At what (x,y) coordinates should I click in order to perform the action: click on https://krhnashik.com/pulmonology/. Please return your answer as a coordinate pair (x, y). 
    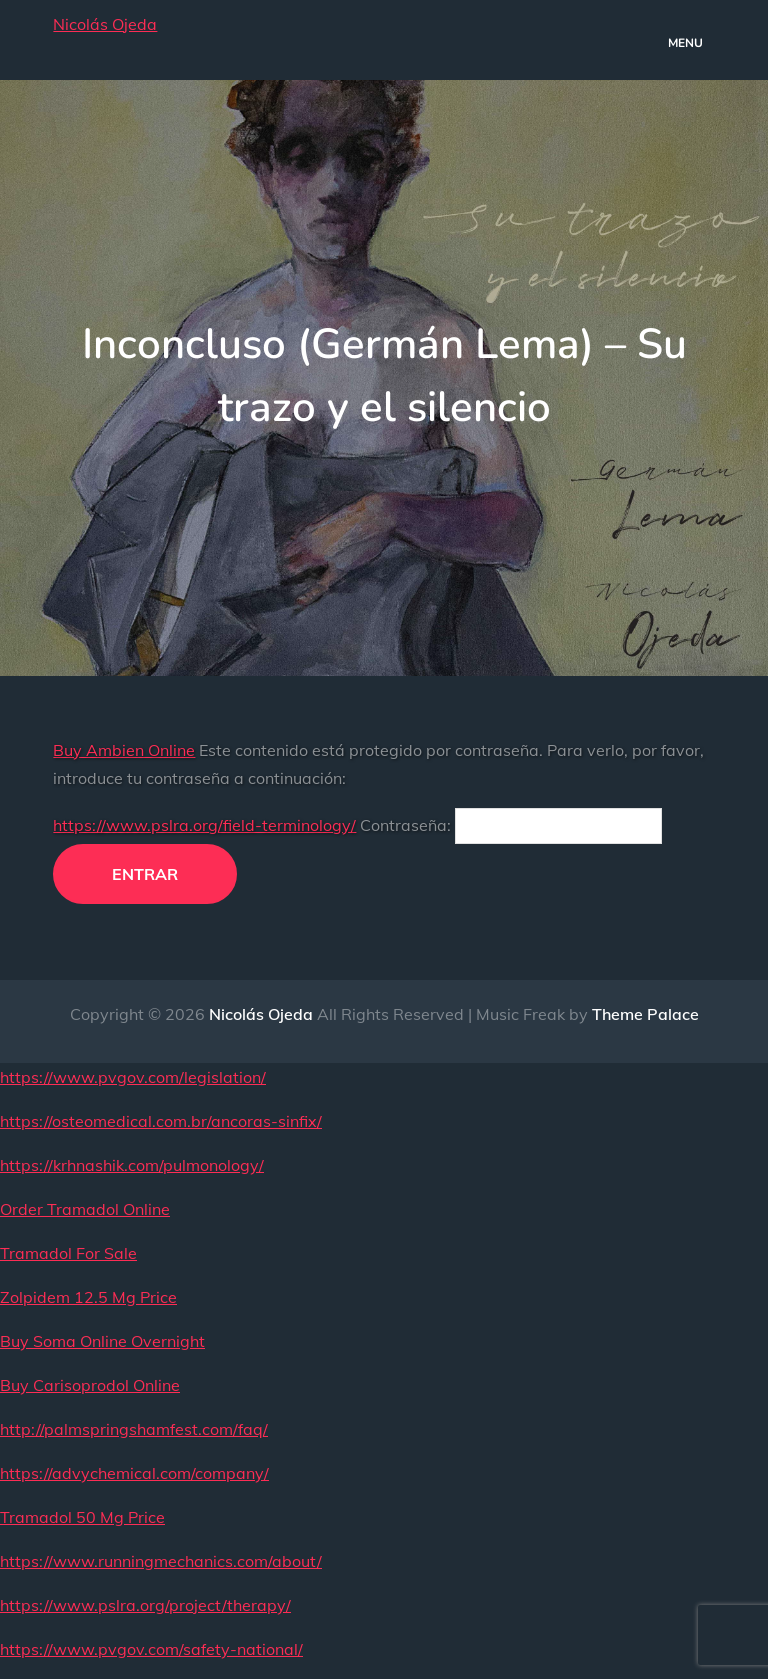
    Looking at the image, I should click on (132, 1165).